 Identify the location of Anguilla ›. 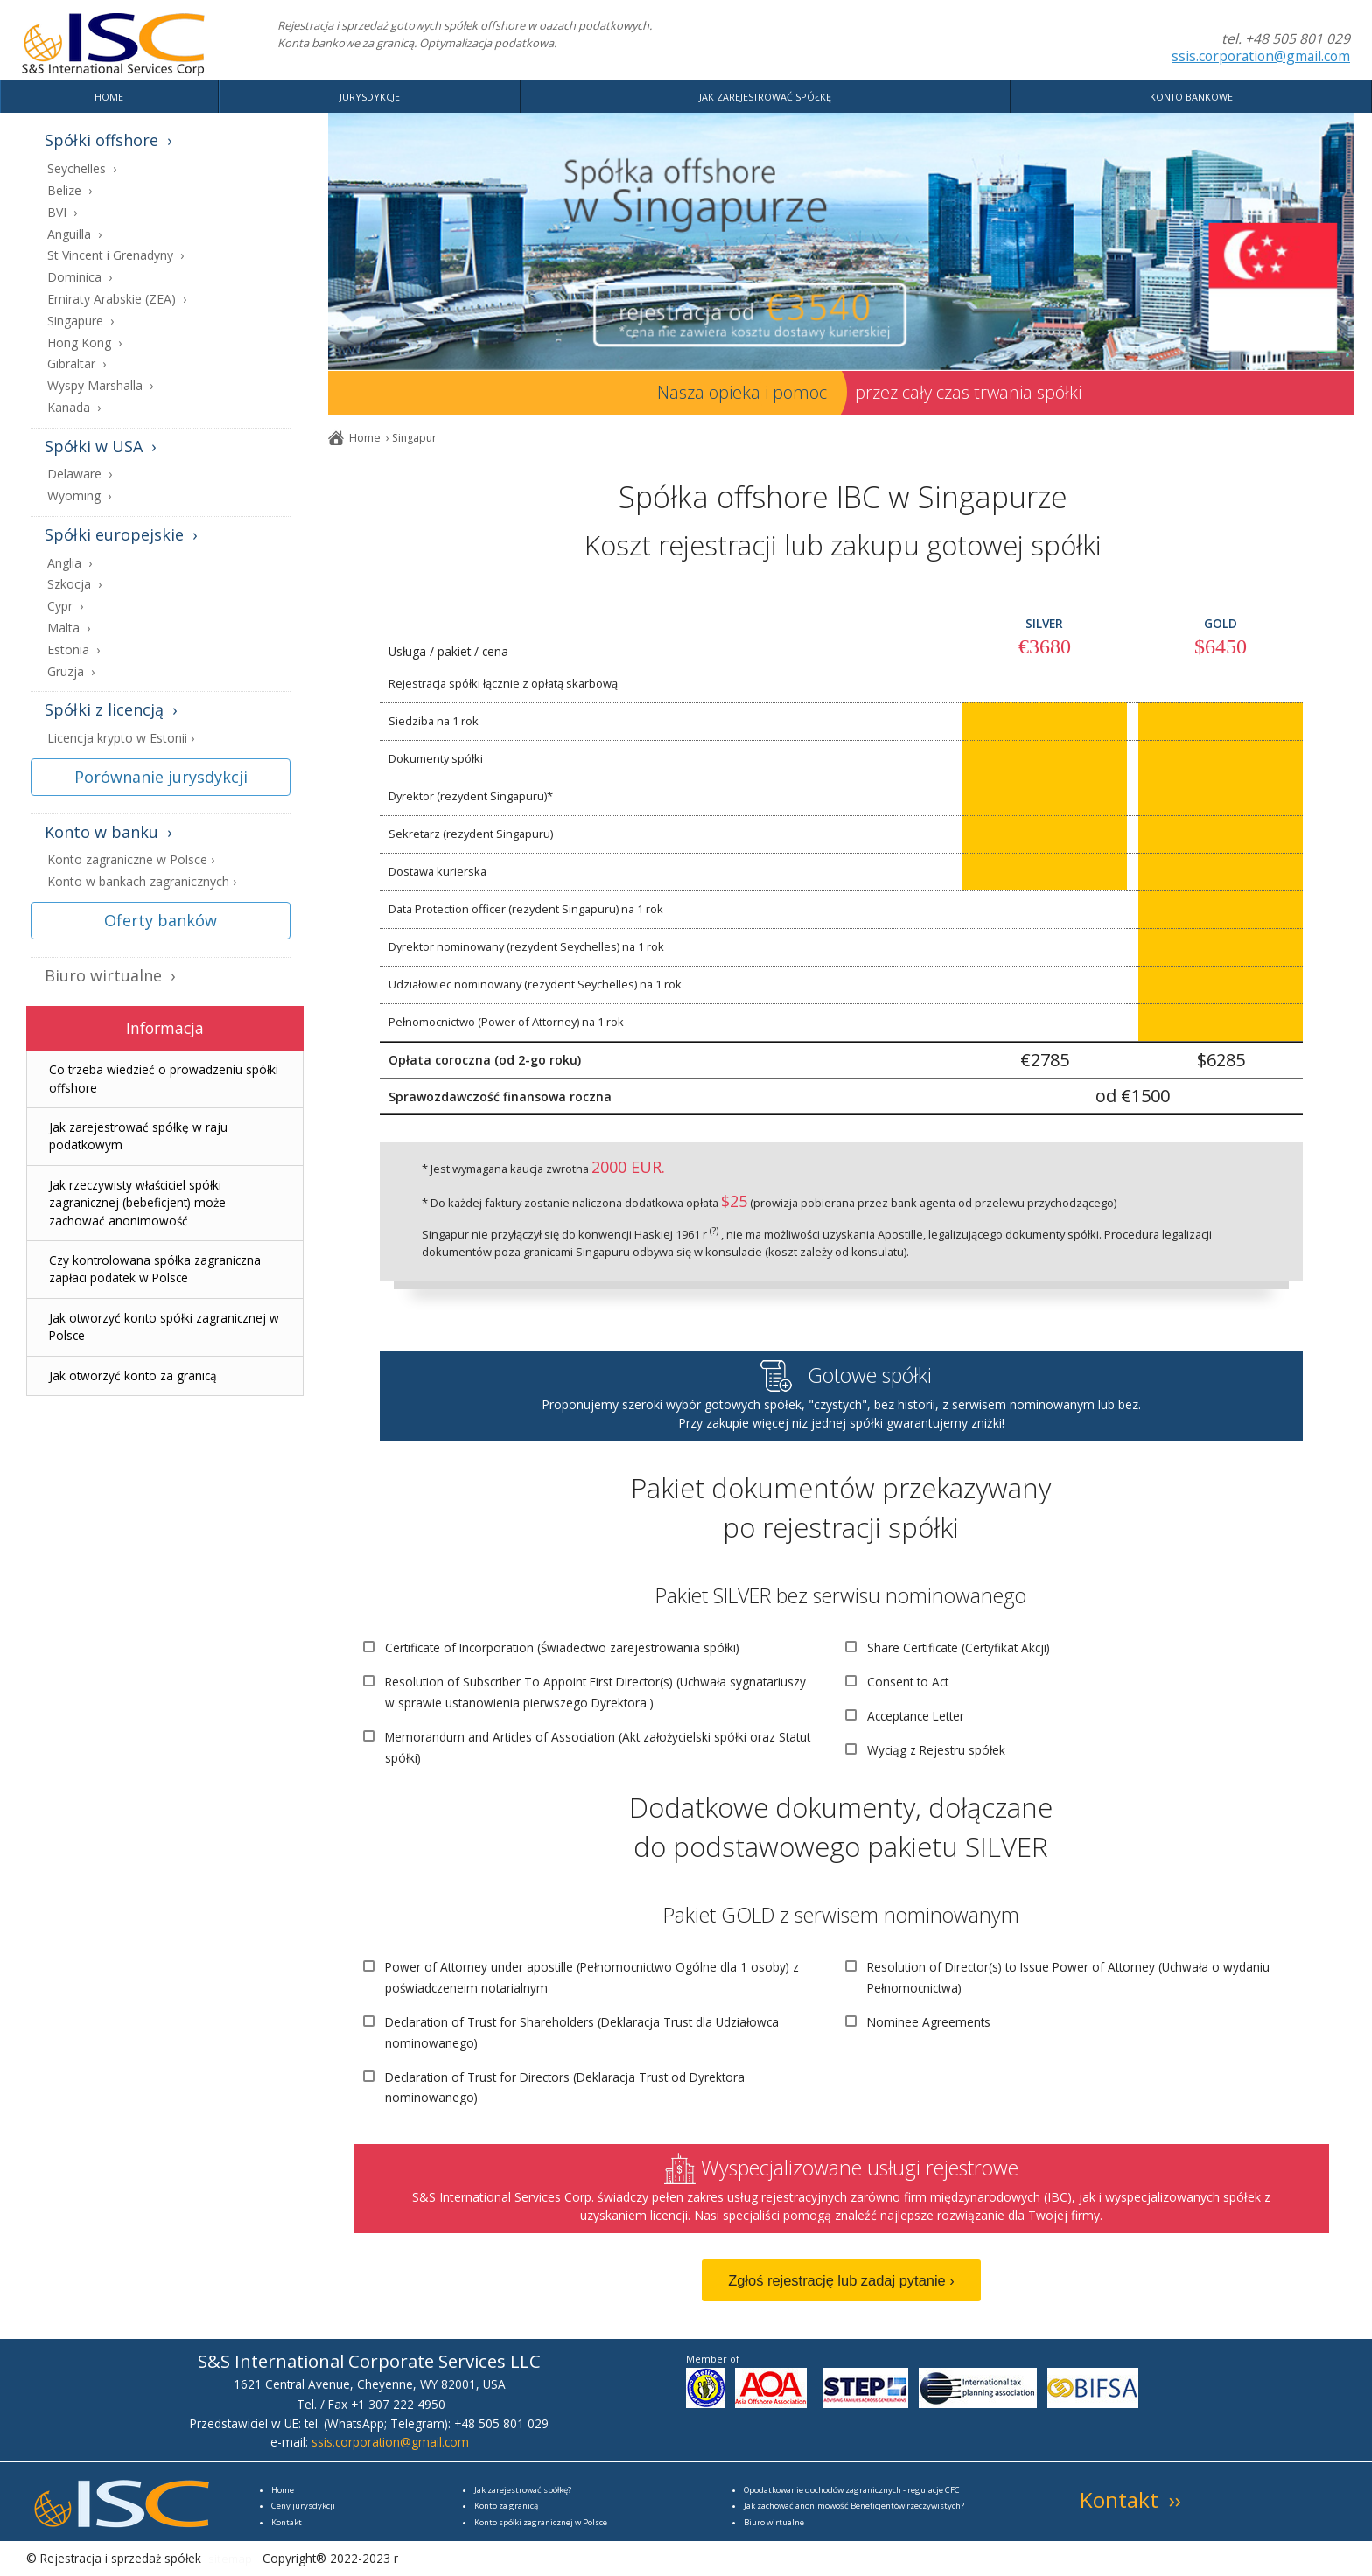
(74, 234).